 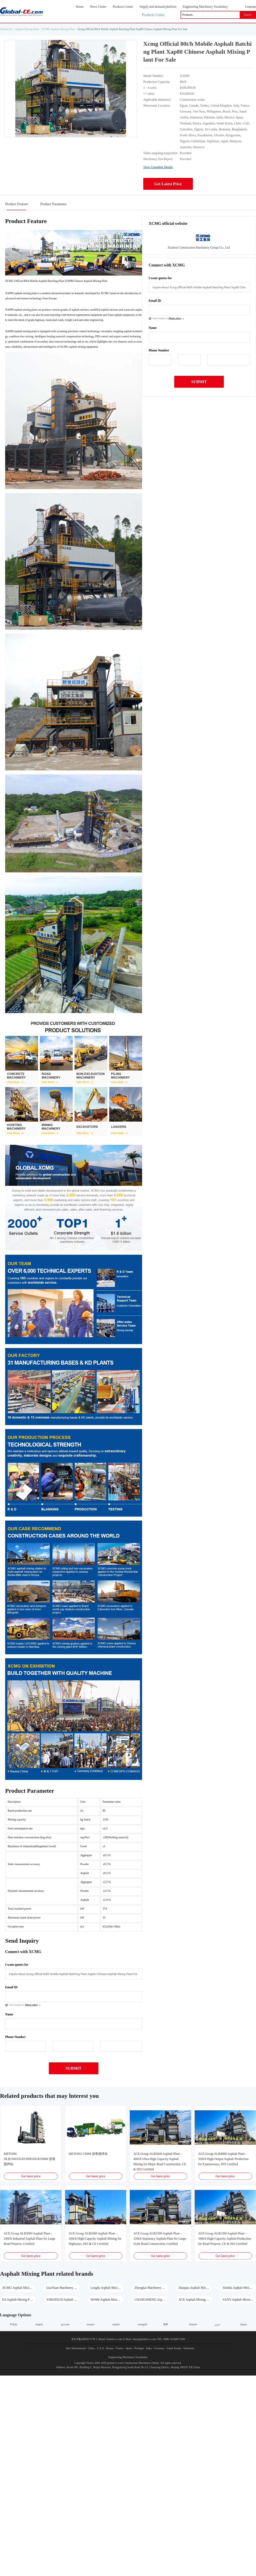 What do you see at coordinates (239, 2287) in the screenshot?
I see `XinHai Asphalt Mixing Plant` at bounding box center [239, 2287].